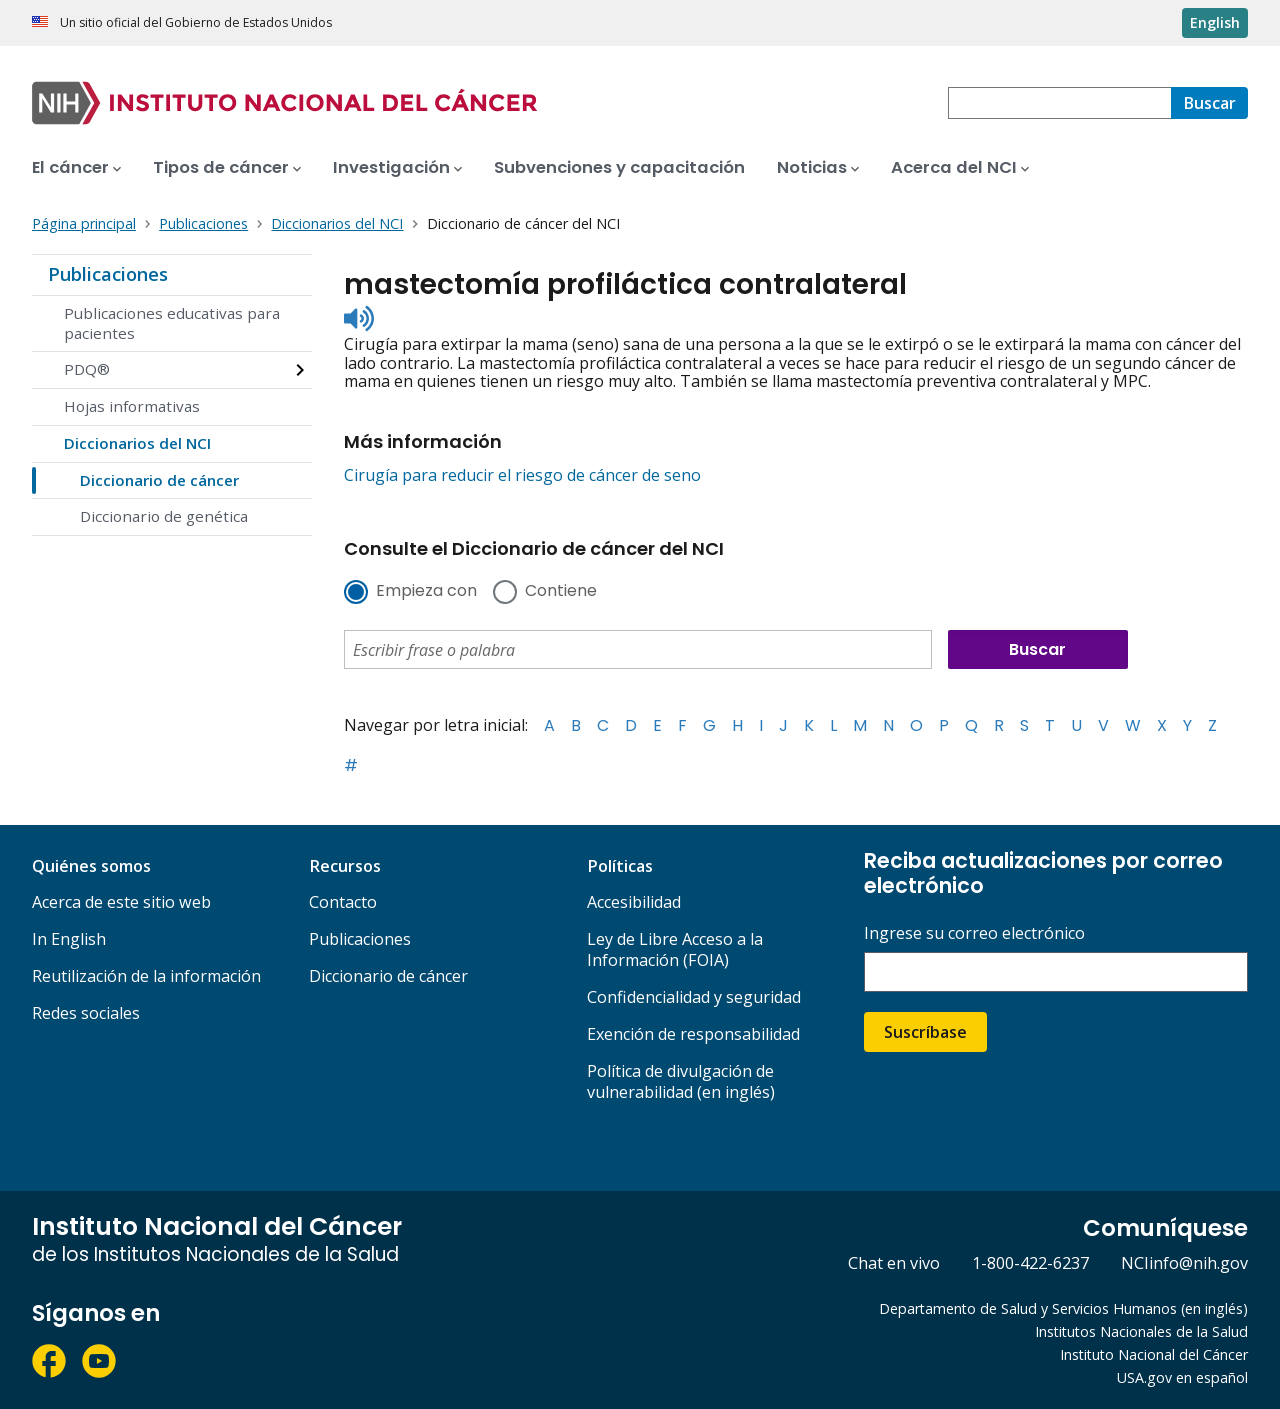 The image size is (1280, 1409). What do you see at coordinates (675, 949) in the screenshot?
I see `Ley de Libre Acceso a la Información (FOIA)` at bounding box center [675, 949].